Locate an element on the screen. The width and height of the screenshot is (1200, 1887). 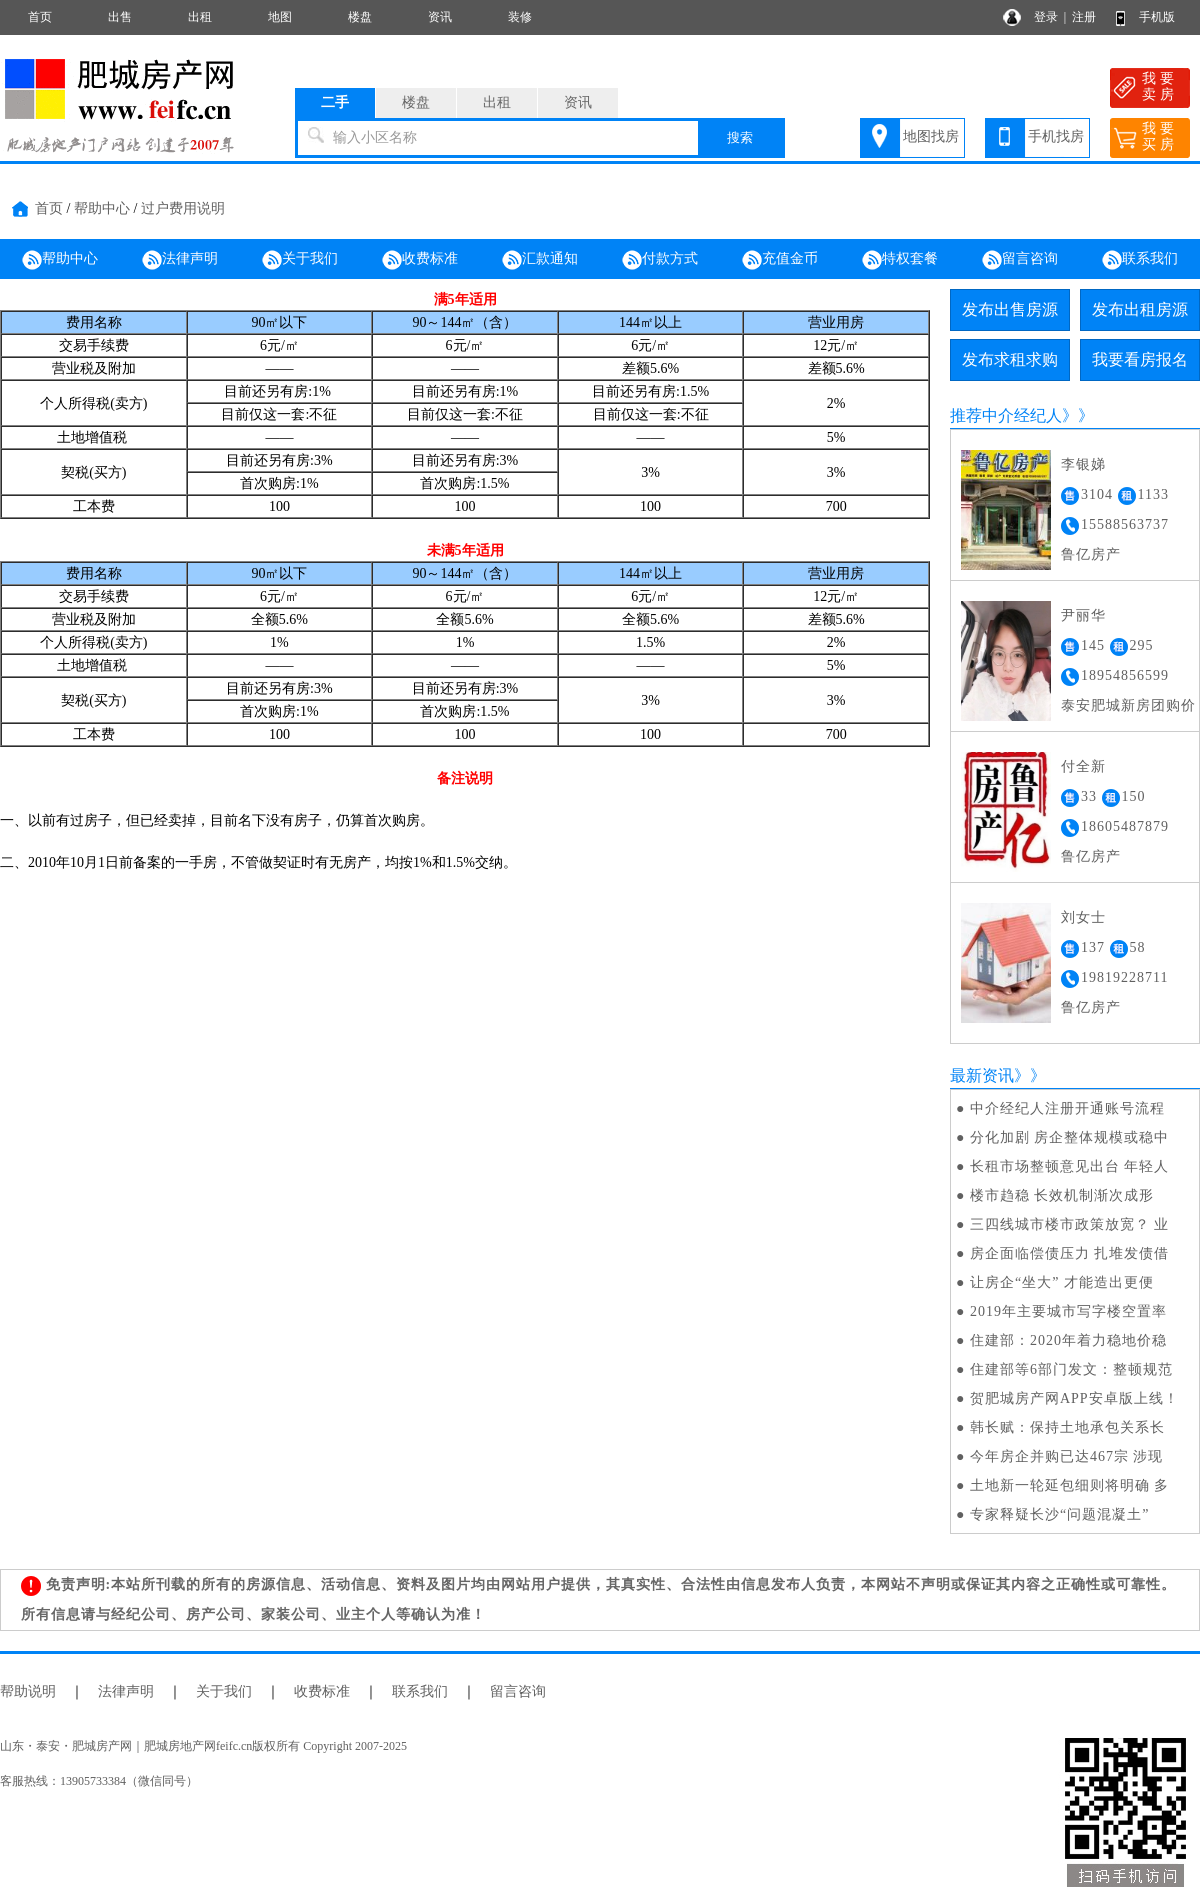
中介经纪人注册开通账号流程 is located at coordinates (1067, 1108).